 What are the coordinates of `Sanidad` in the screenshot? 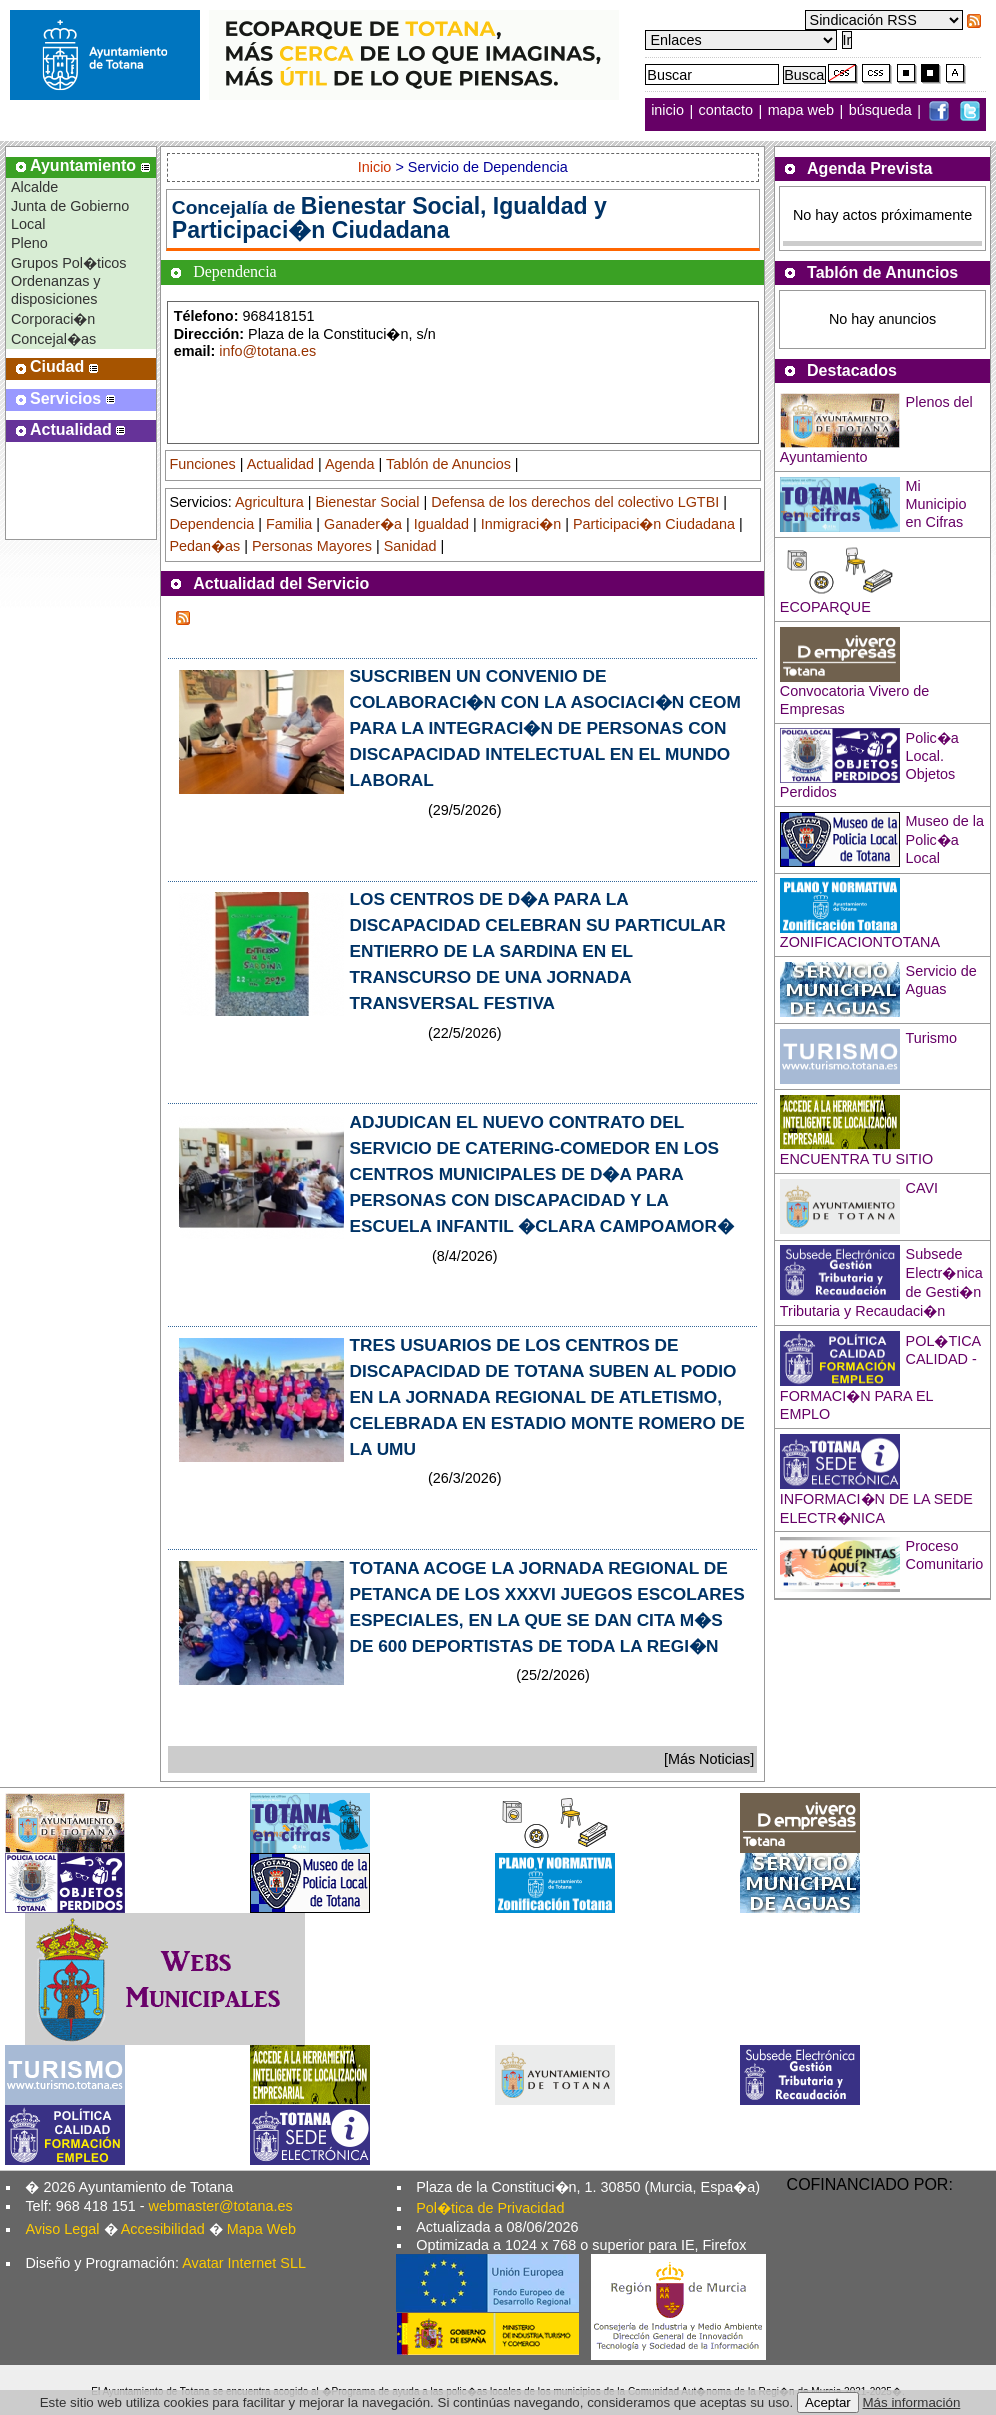 It's located at (410, 546).